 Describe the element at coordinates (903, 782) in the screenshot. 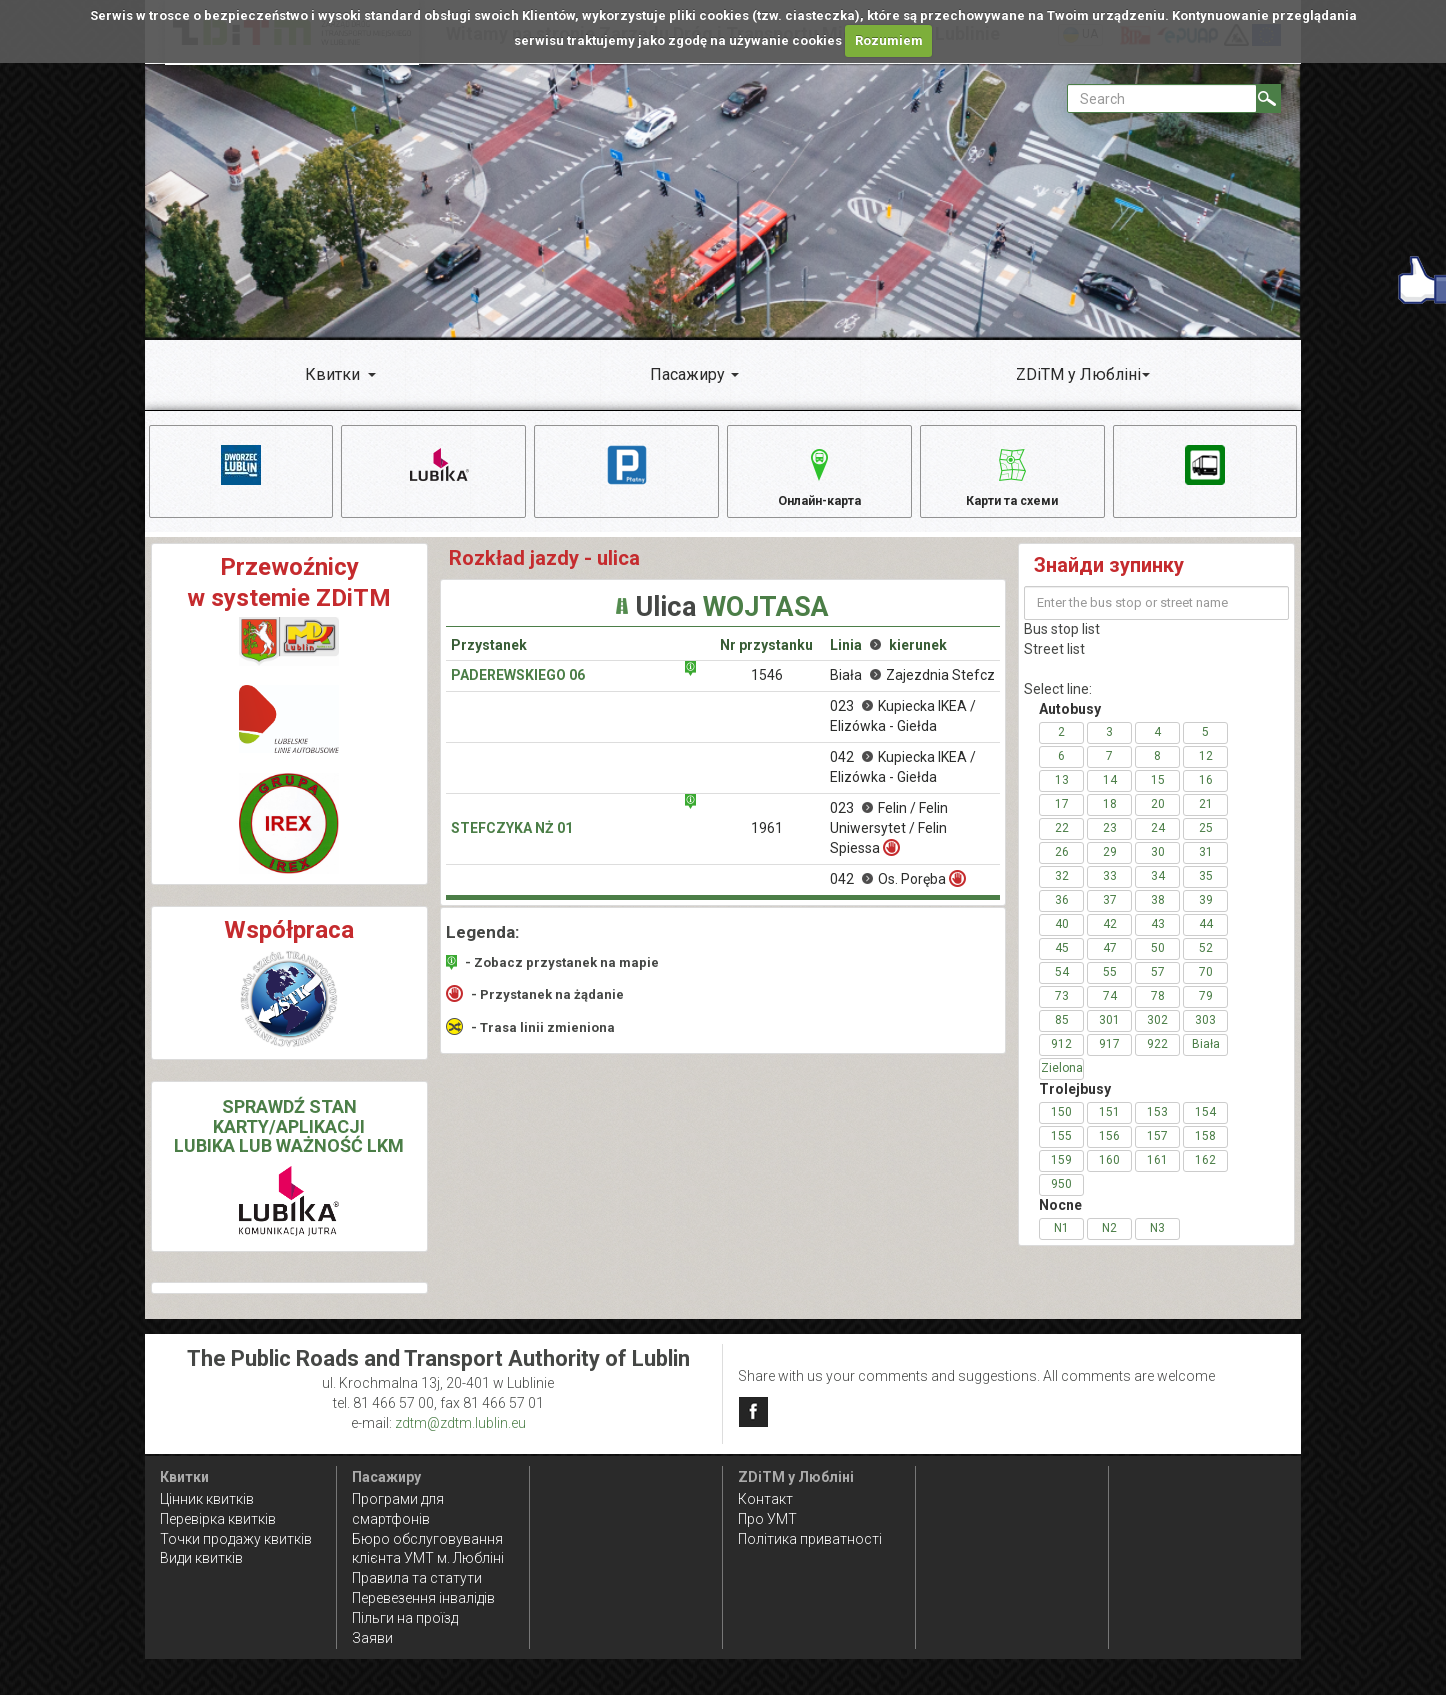

I see `042 Kupiecka IKEA / Elizówka - Giełda` at that location.